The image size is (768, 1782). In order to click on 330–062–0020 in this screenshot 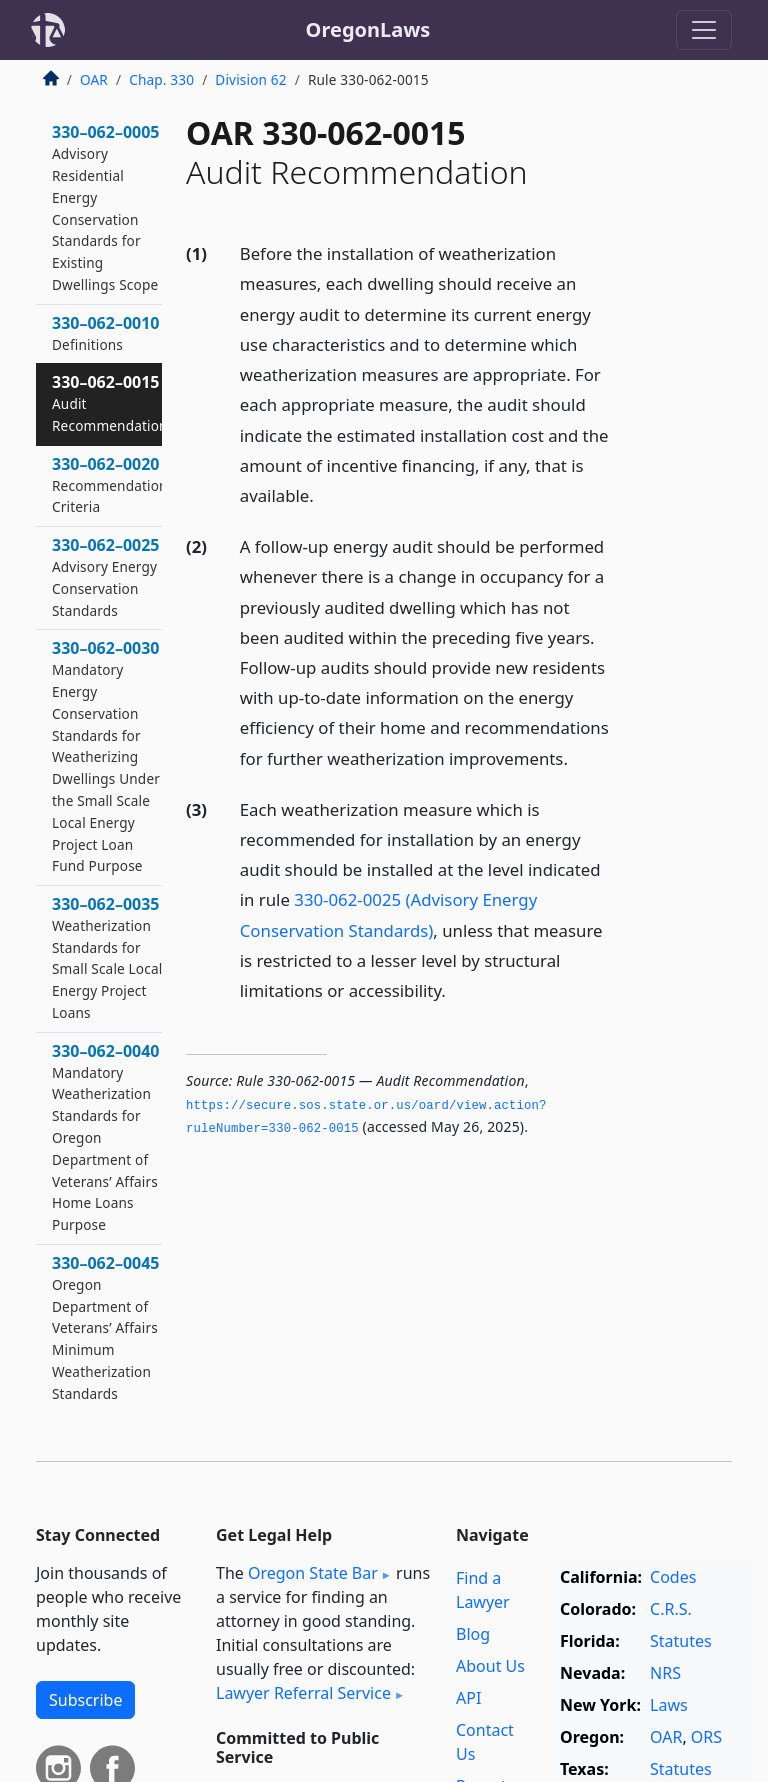, I will do `click(110, 485)`.